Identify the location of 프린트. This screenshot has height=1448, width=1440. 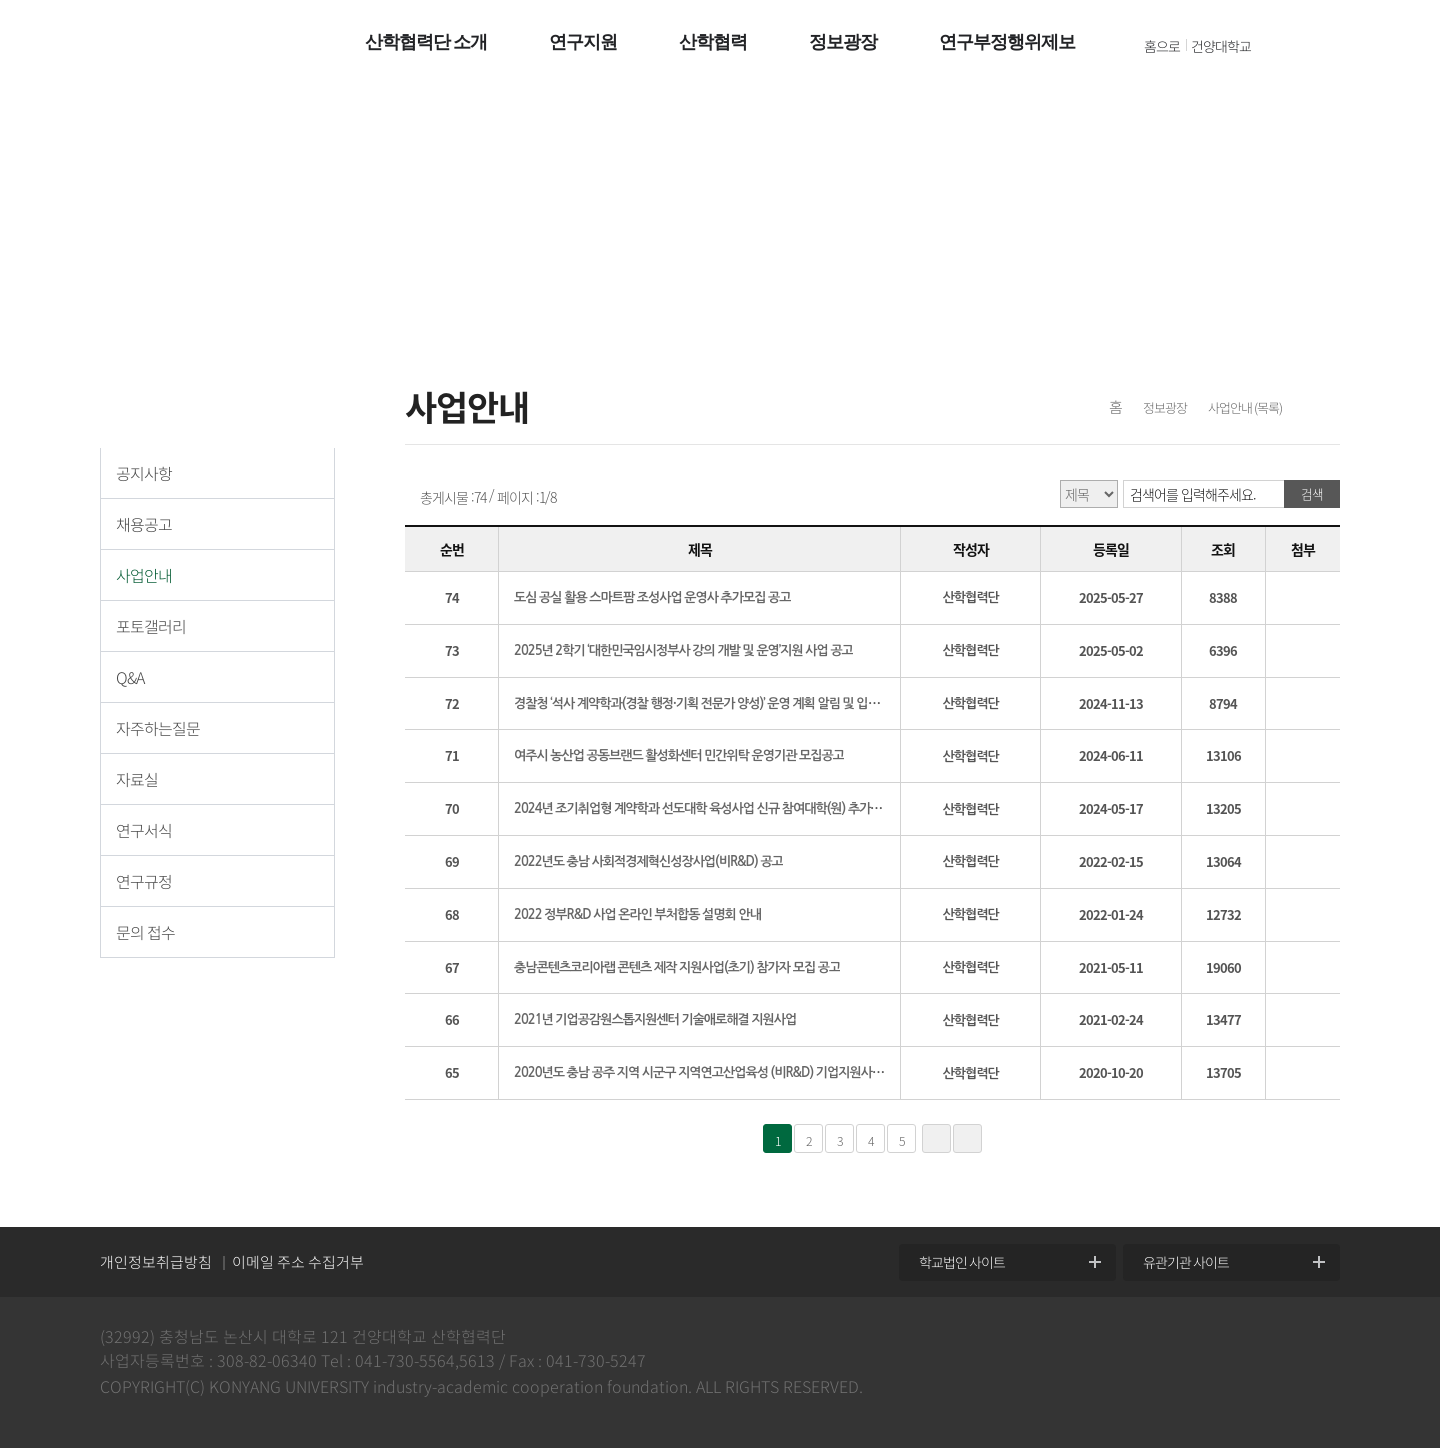
(1321, 410).